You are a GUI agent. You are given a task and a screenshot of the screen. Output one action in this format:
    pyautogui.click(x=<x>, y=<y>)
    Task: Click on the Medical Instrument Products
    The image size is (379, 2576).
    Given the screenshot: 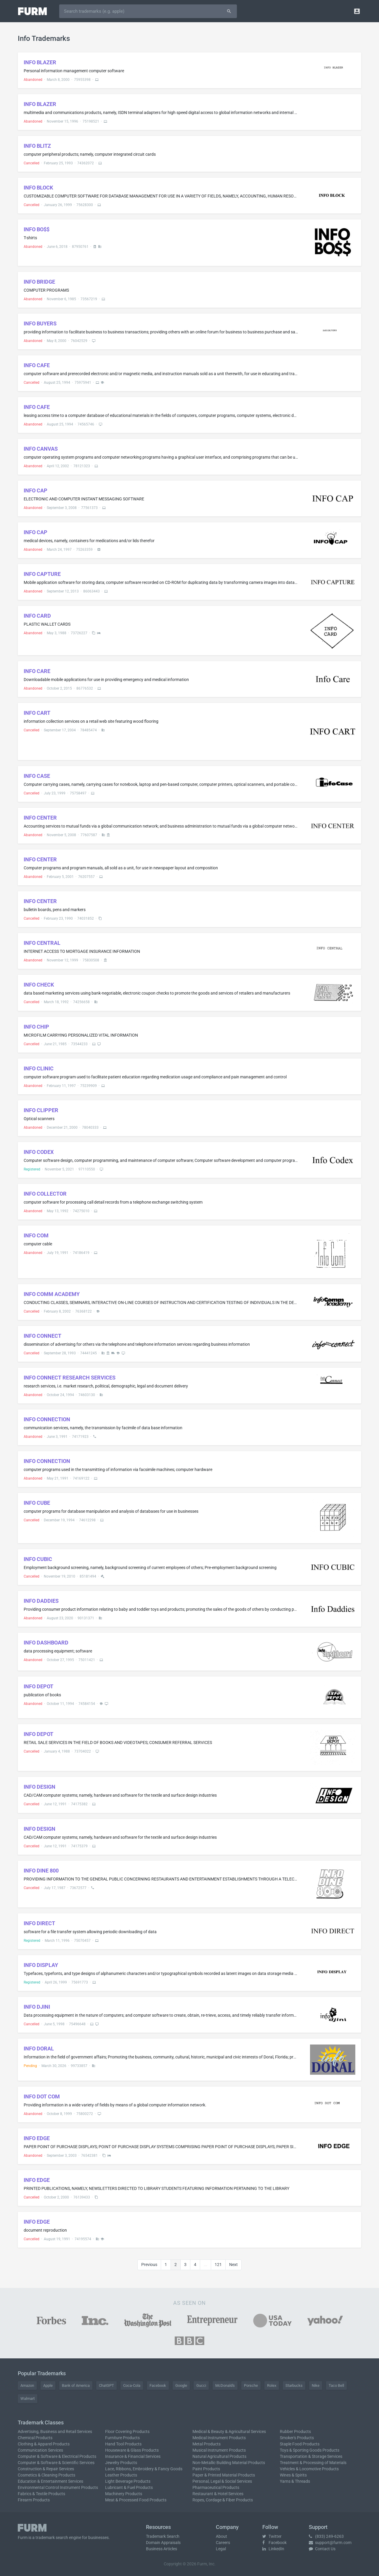 What is the action you would take?
    pyautogui.click(x=219, y=2437)
    